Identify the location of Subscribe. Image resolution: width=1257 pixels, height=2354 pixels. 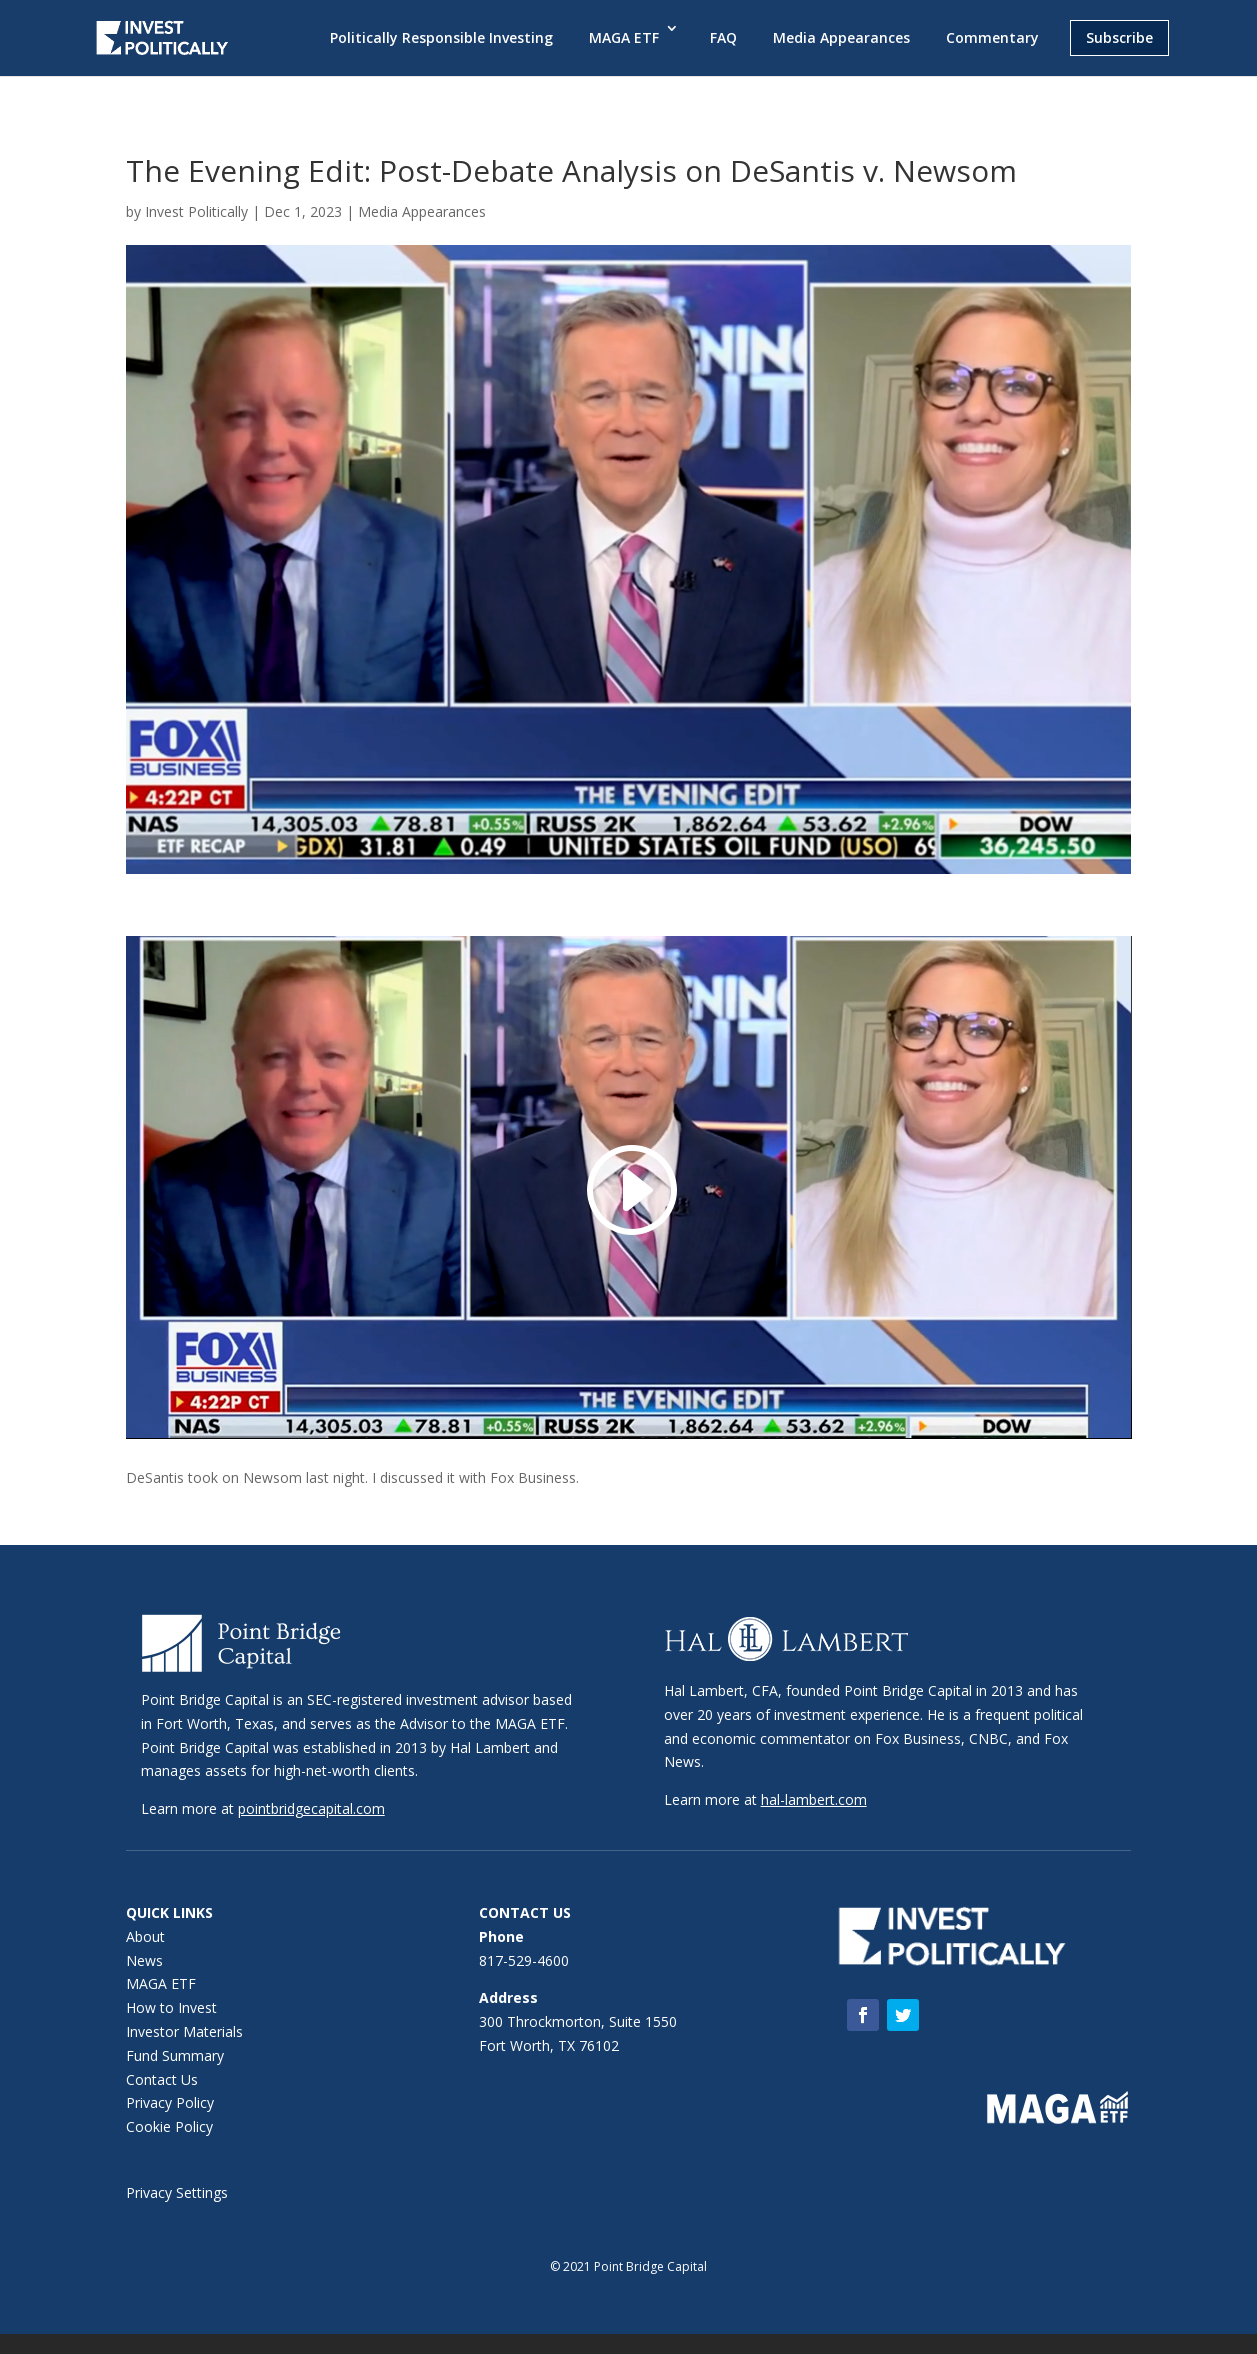
(1119, 37).